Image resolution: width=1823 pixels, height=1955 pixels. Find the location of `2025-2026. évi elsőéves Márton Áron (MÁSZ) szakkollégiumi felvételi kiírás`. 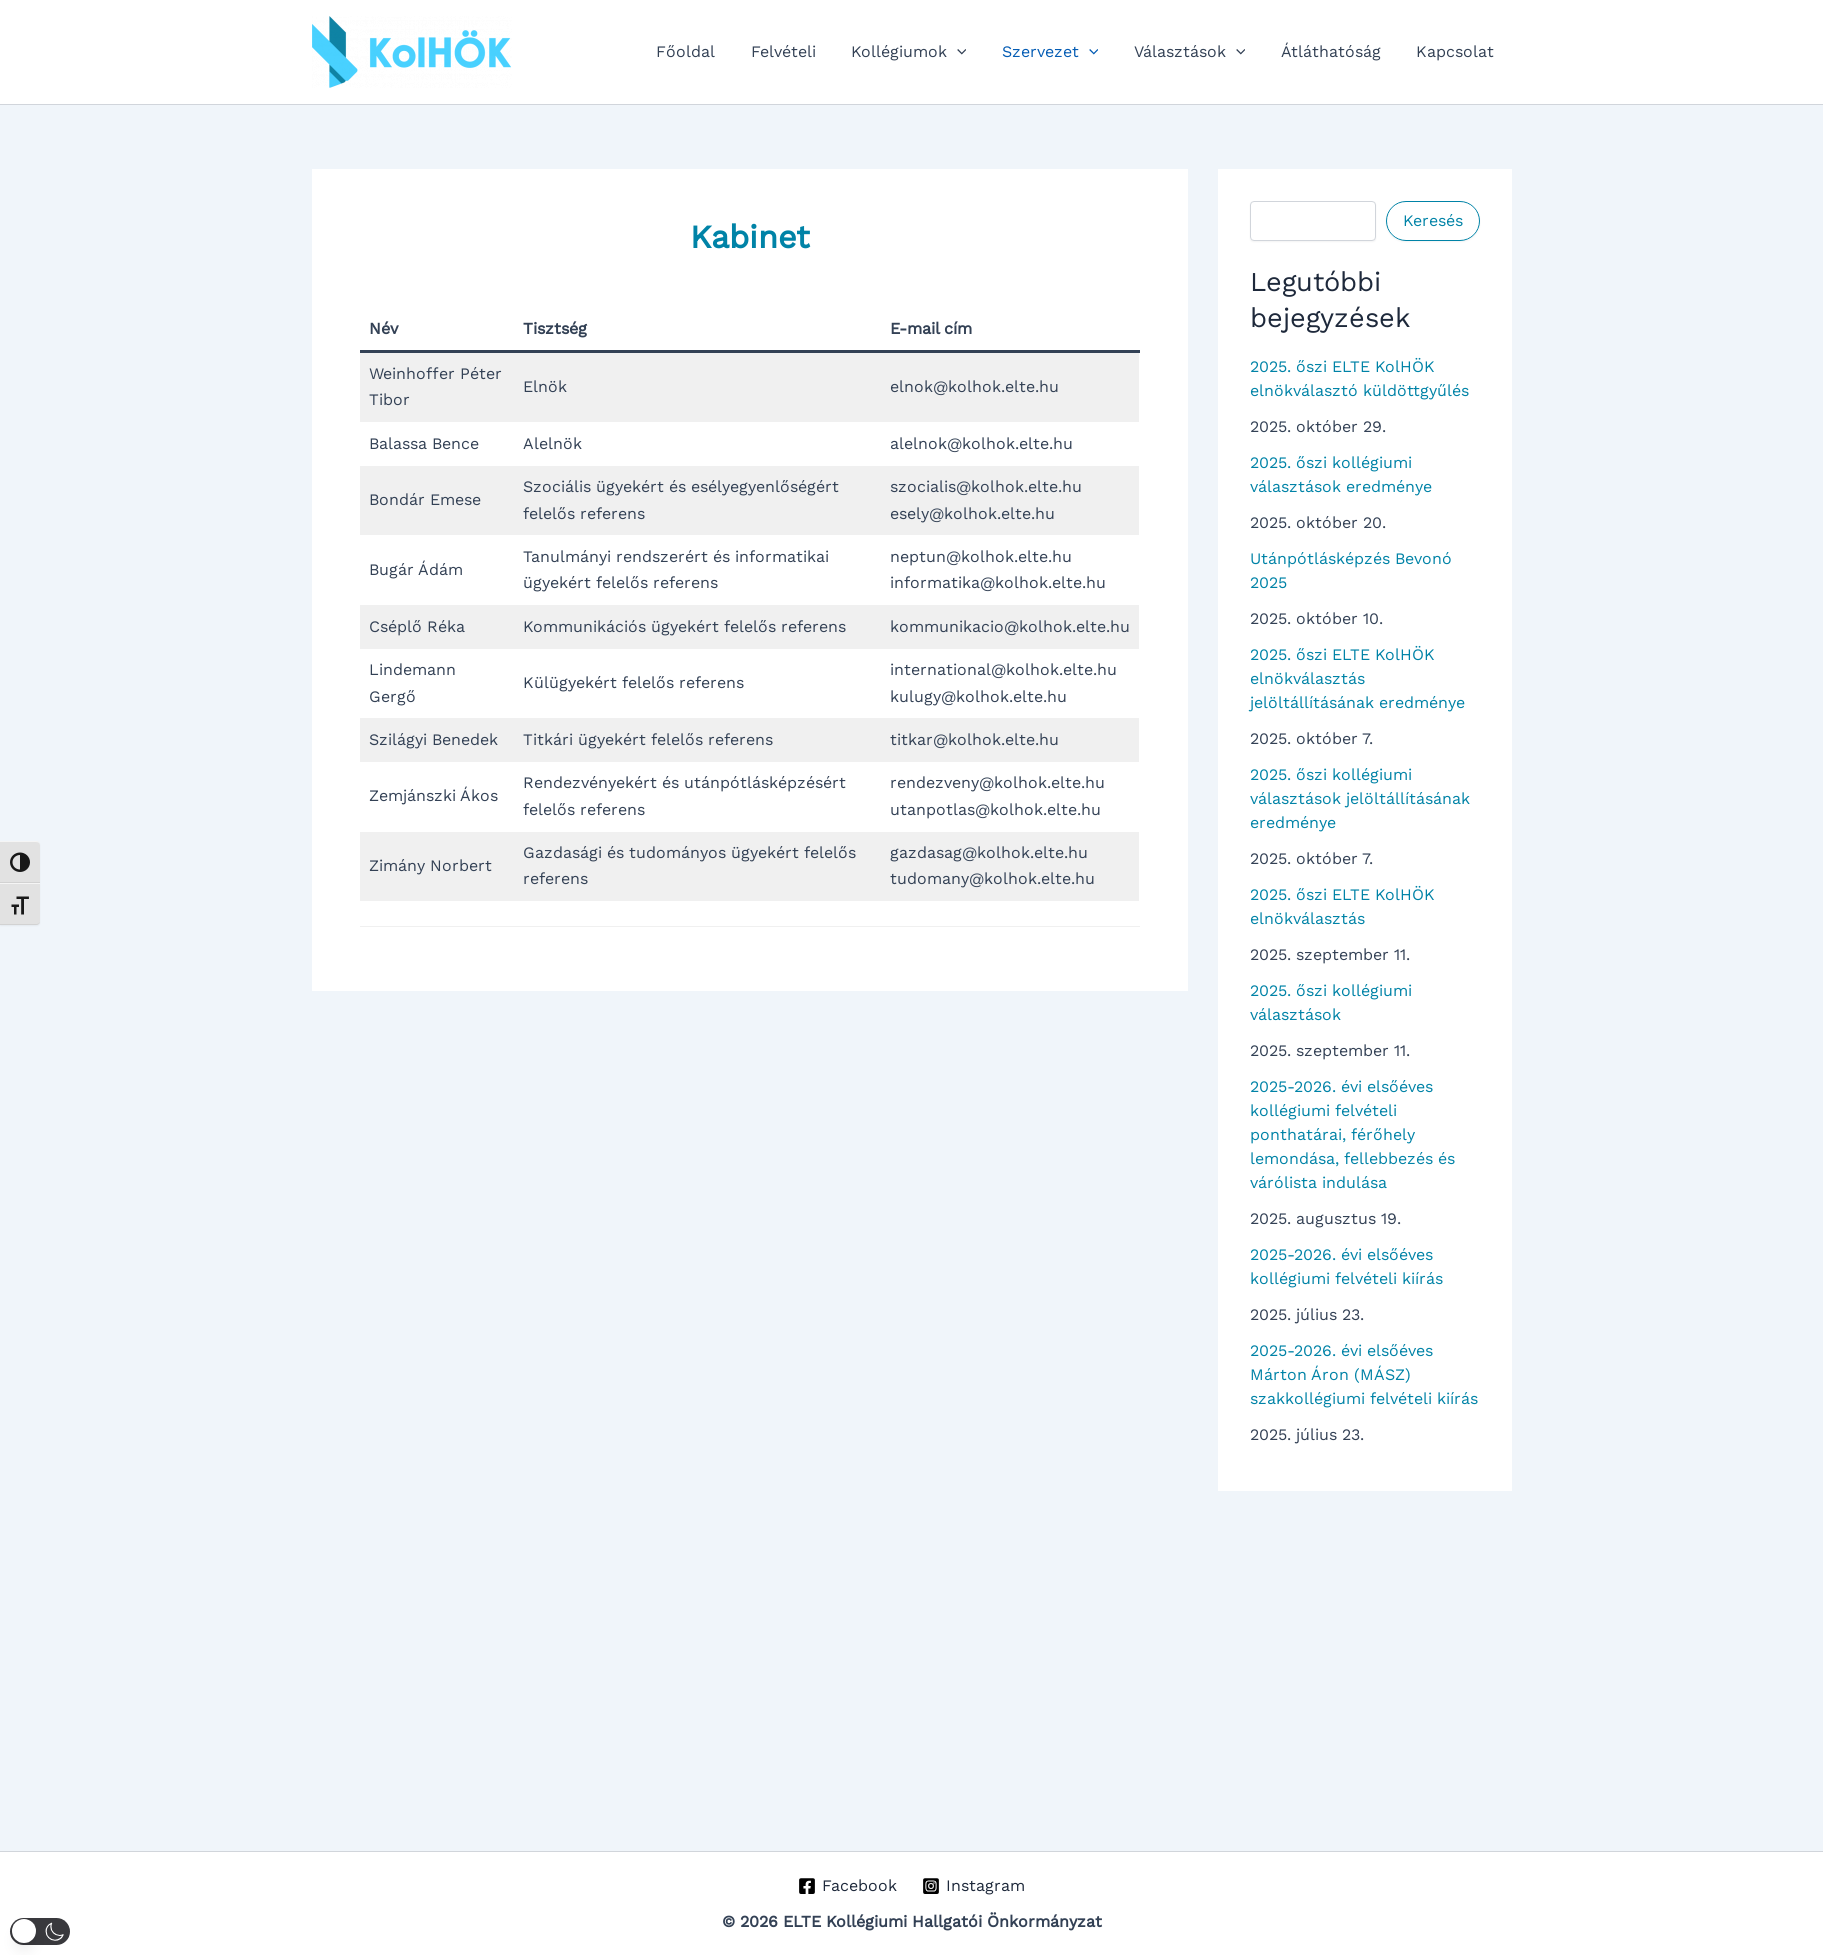

2025-2026. évi elsőéves Márton Áron (MÁSZ) szakkollégiumi felvételi kiírás is located at coordinates (1364, 1374).